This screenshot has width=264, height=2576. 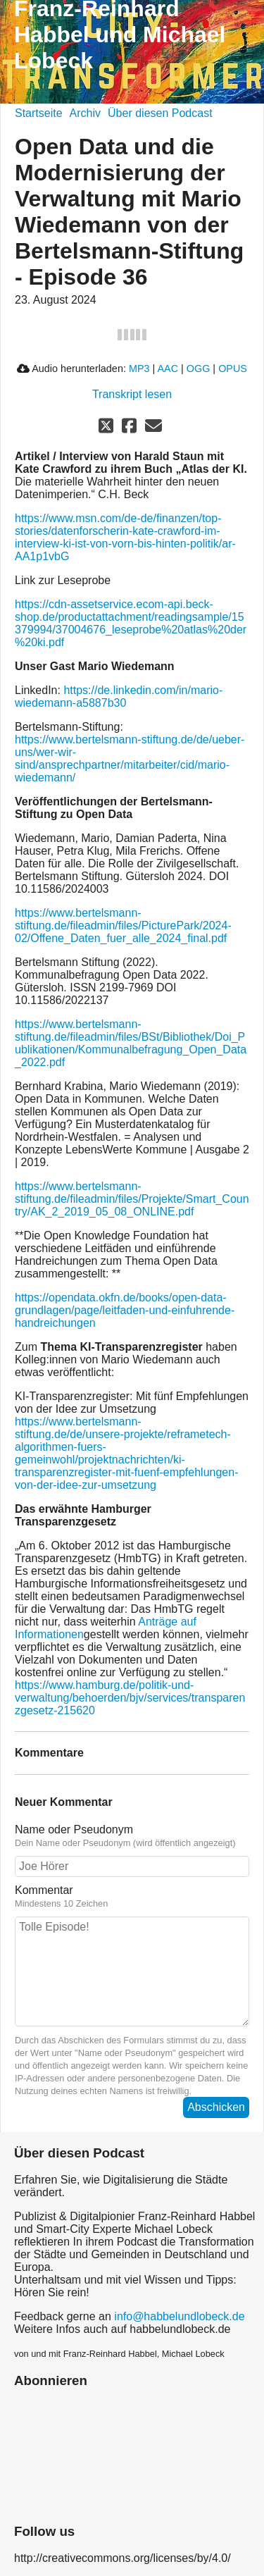 What do you see at coordinates (198, 368) in the screenshot?
I see `OGG` at bounding box center [198, 368].